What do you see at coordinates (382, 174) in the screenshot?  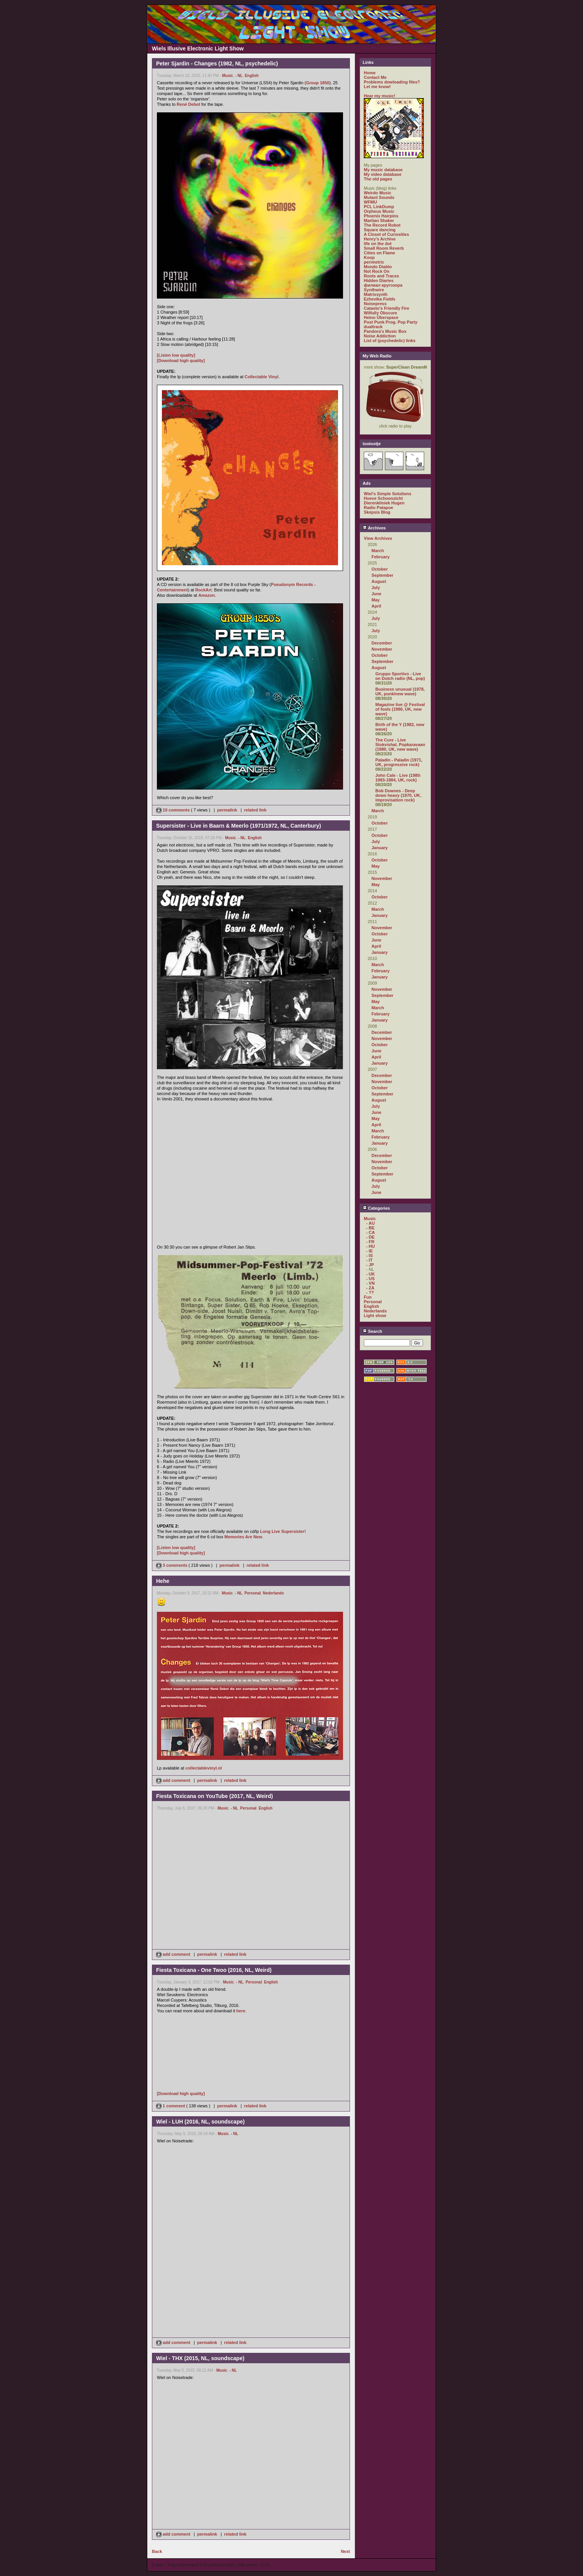 I see `My video database` at bounding box center [382, 174].